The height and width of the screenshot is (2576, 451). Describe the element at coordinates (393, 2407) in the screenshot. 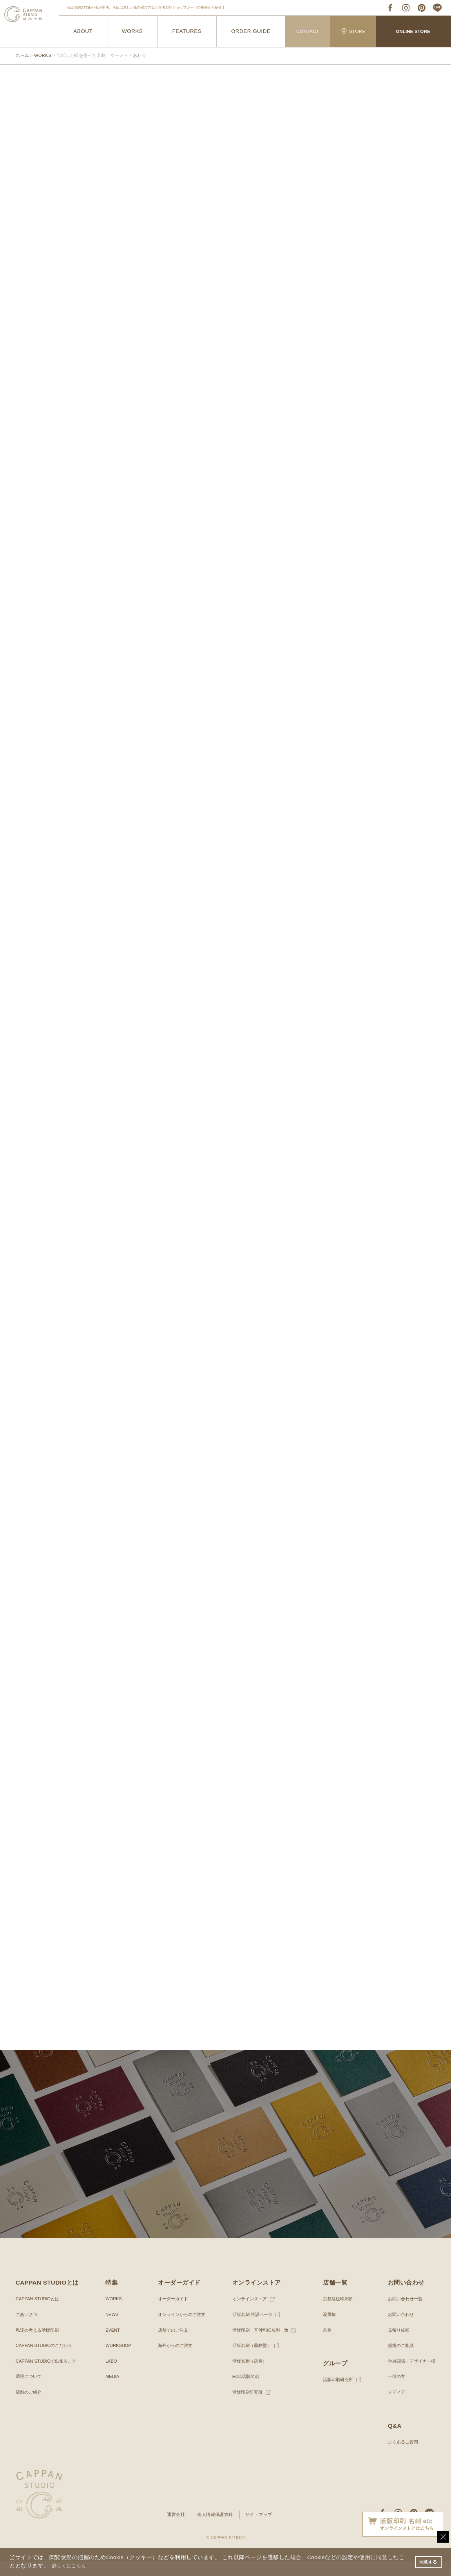

I see `メディア` at that location.